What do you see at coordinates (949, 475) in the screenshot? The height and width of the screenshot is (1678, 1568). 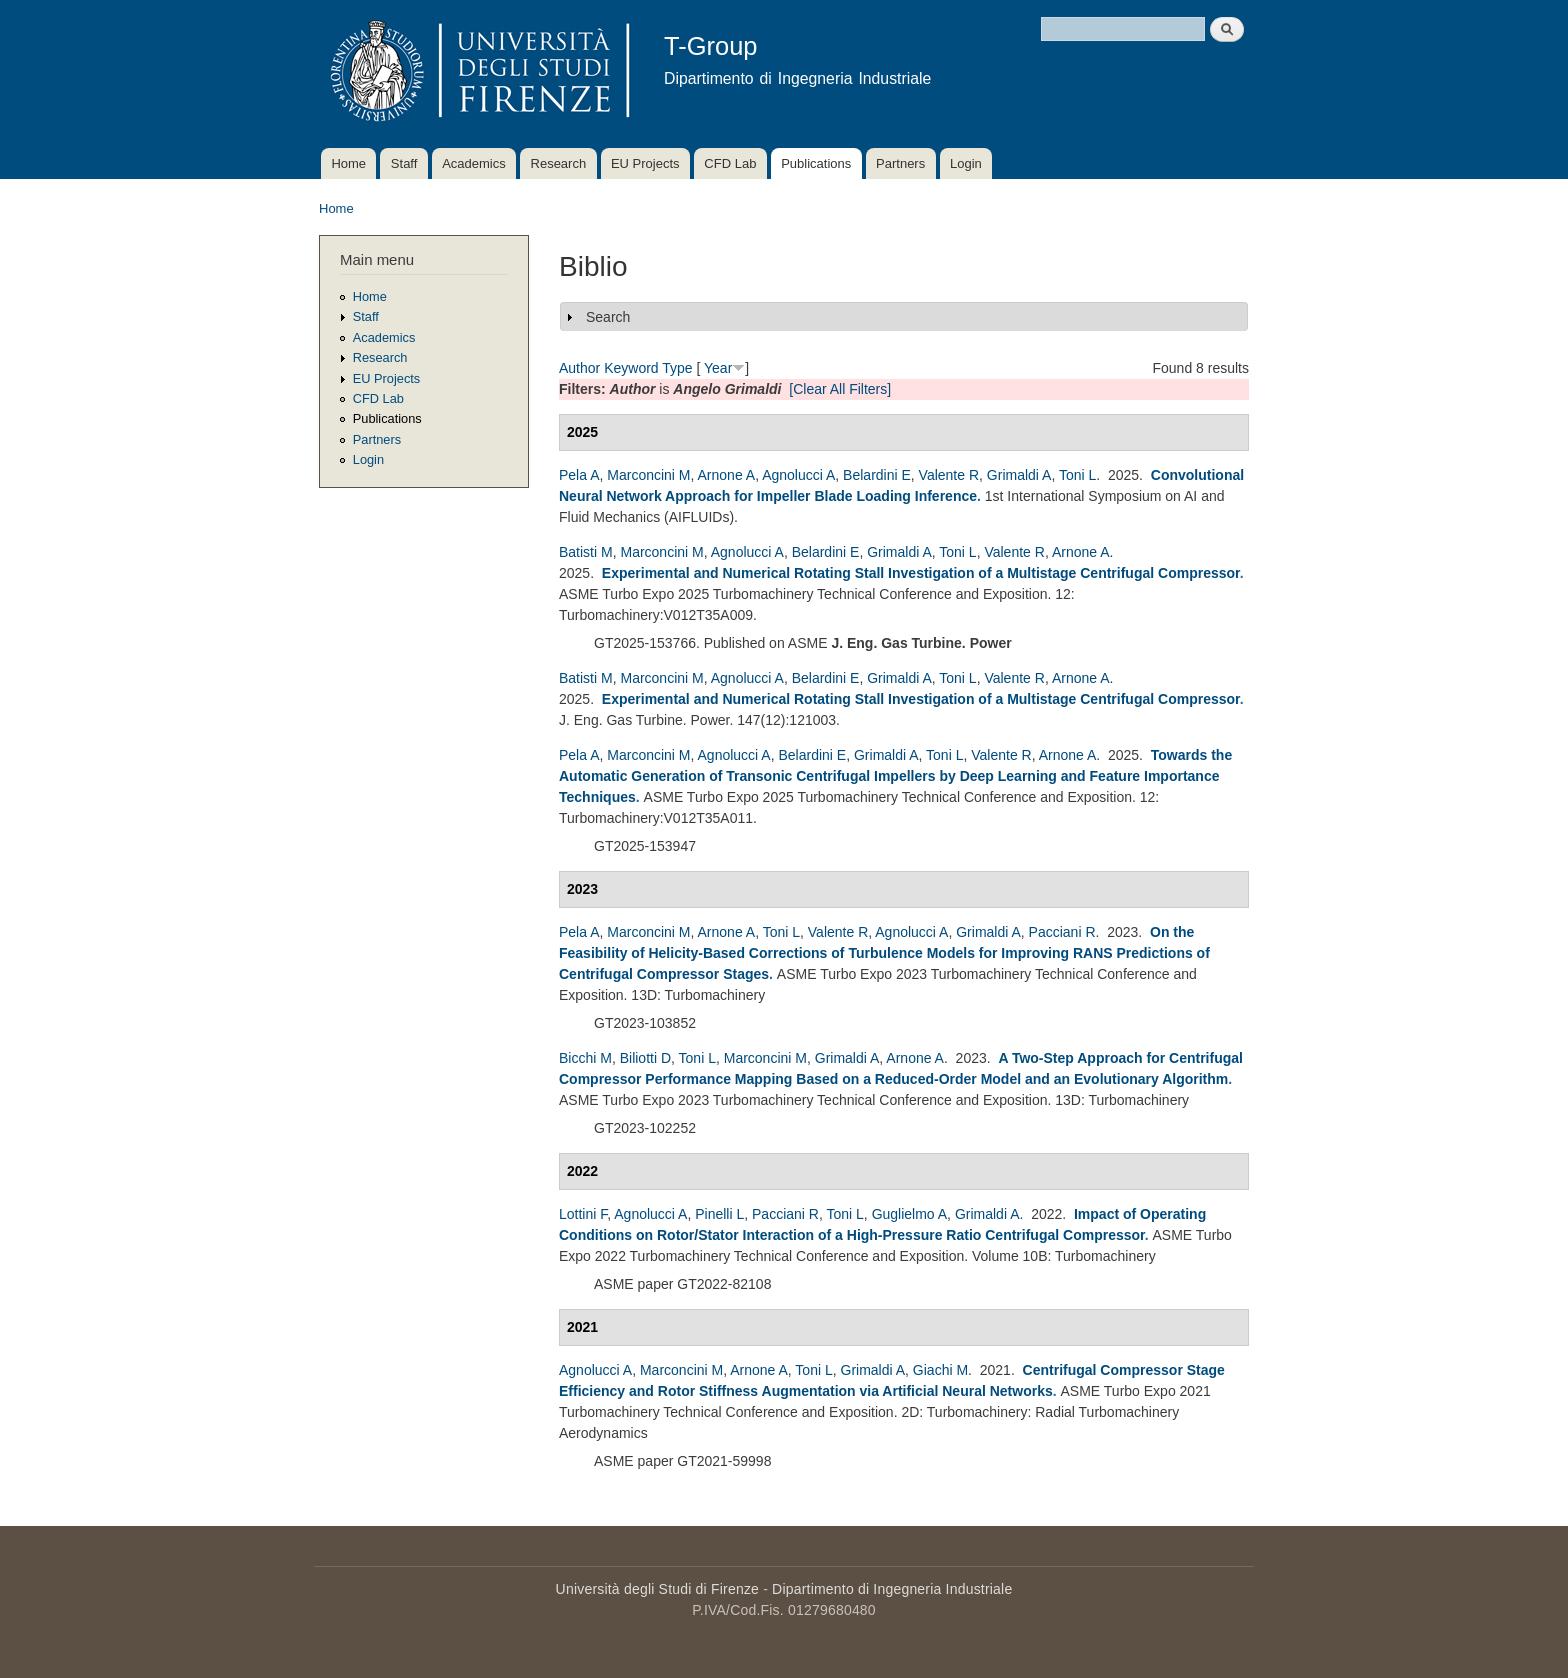 I see `Valente R` at bounding box center [949, 475].